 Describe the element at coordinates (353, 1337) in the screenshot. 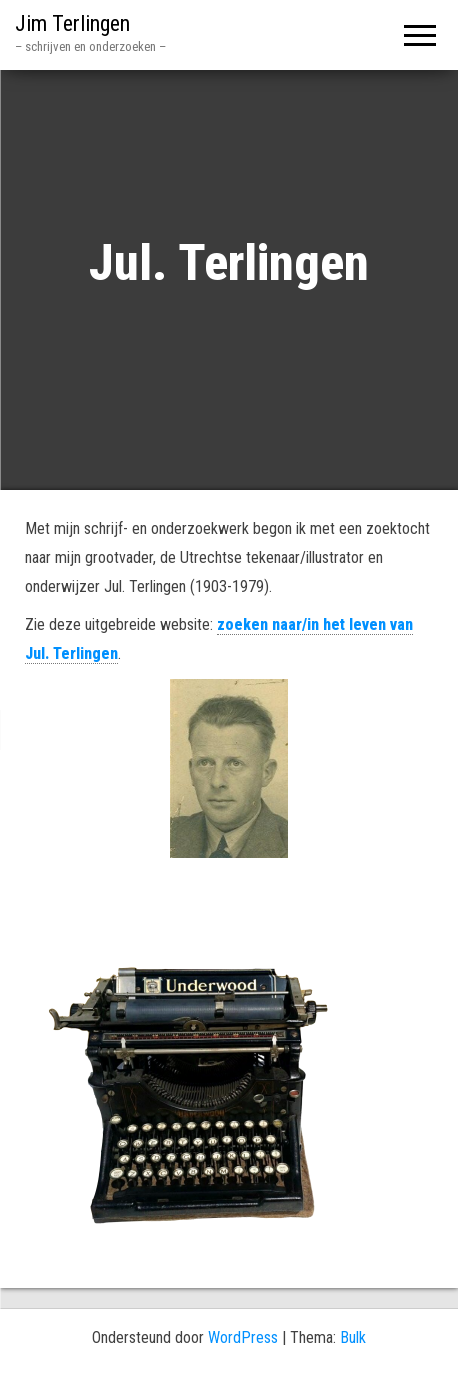

I see `Bulk` at that location.